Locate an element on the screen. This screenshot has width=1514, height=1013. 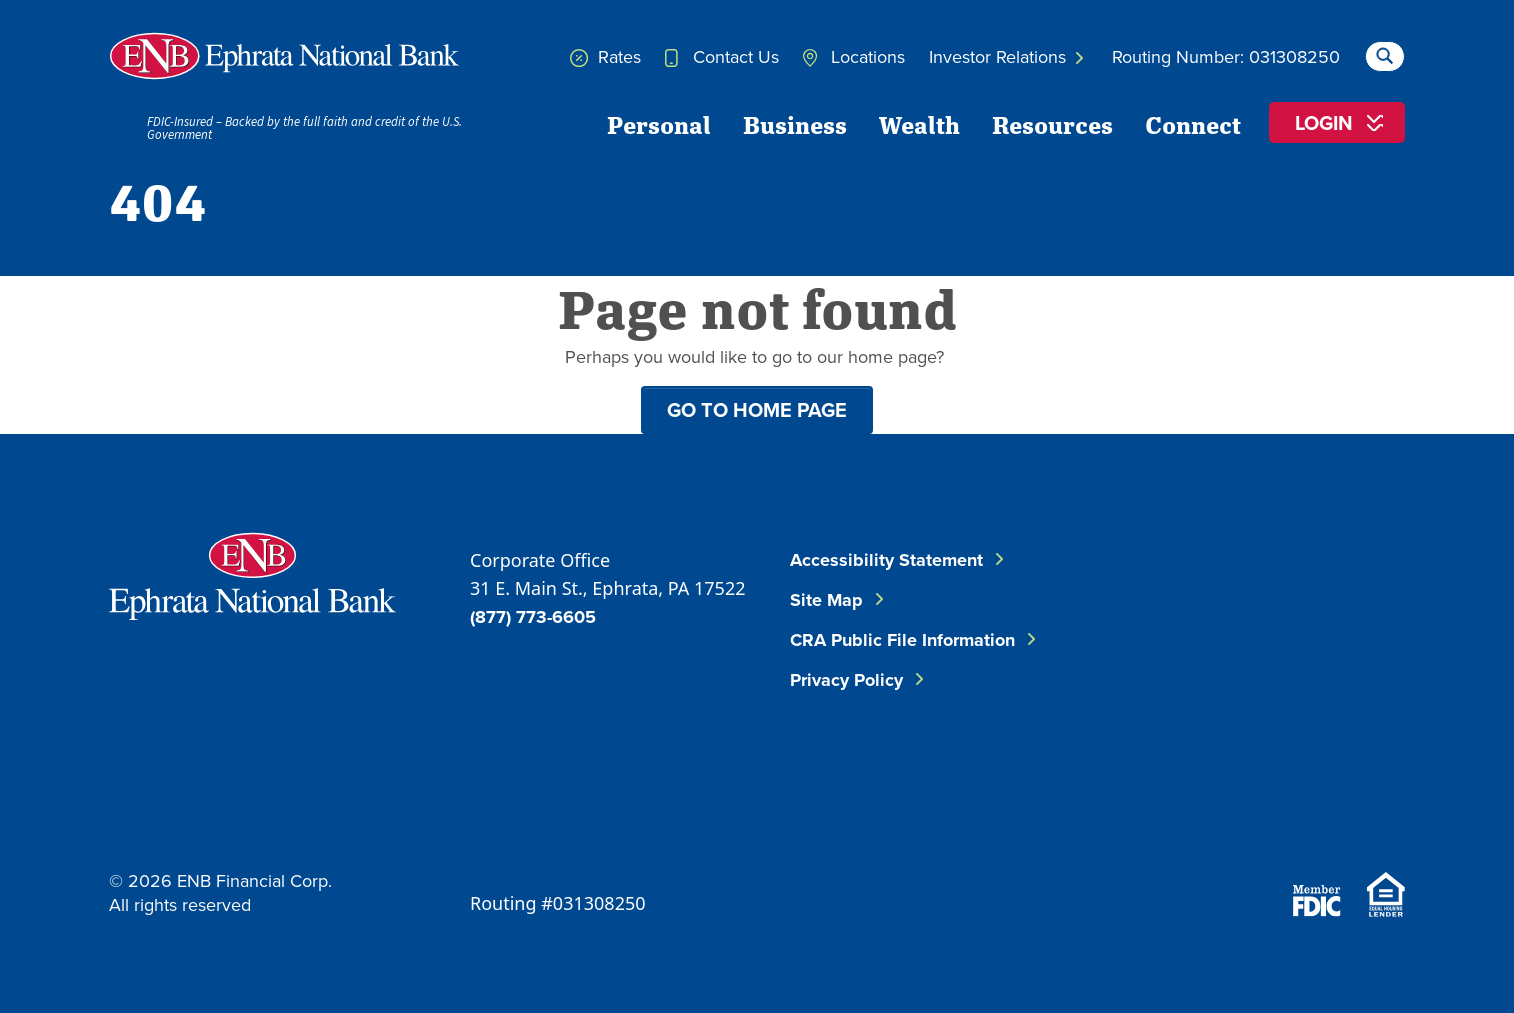
[Follow ENB on Instagram] is located at coordinates (1235, 694).